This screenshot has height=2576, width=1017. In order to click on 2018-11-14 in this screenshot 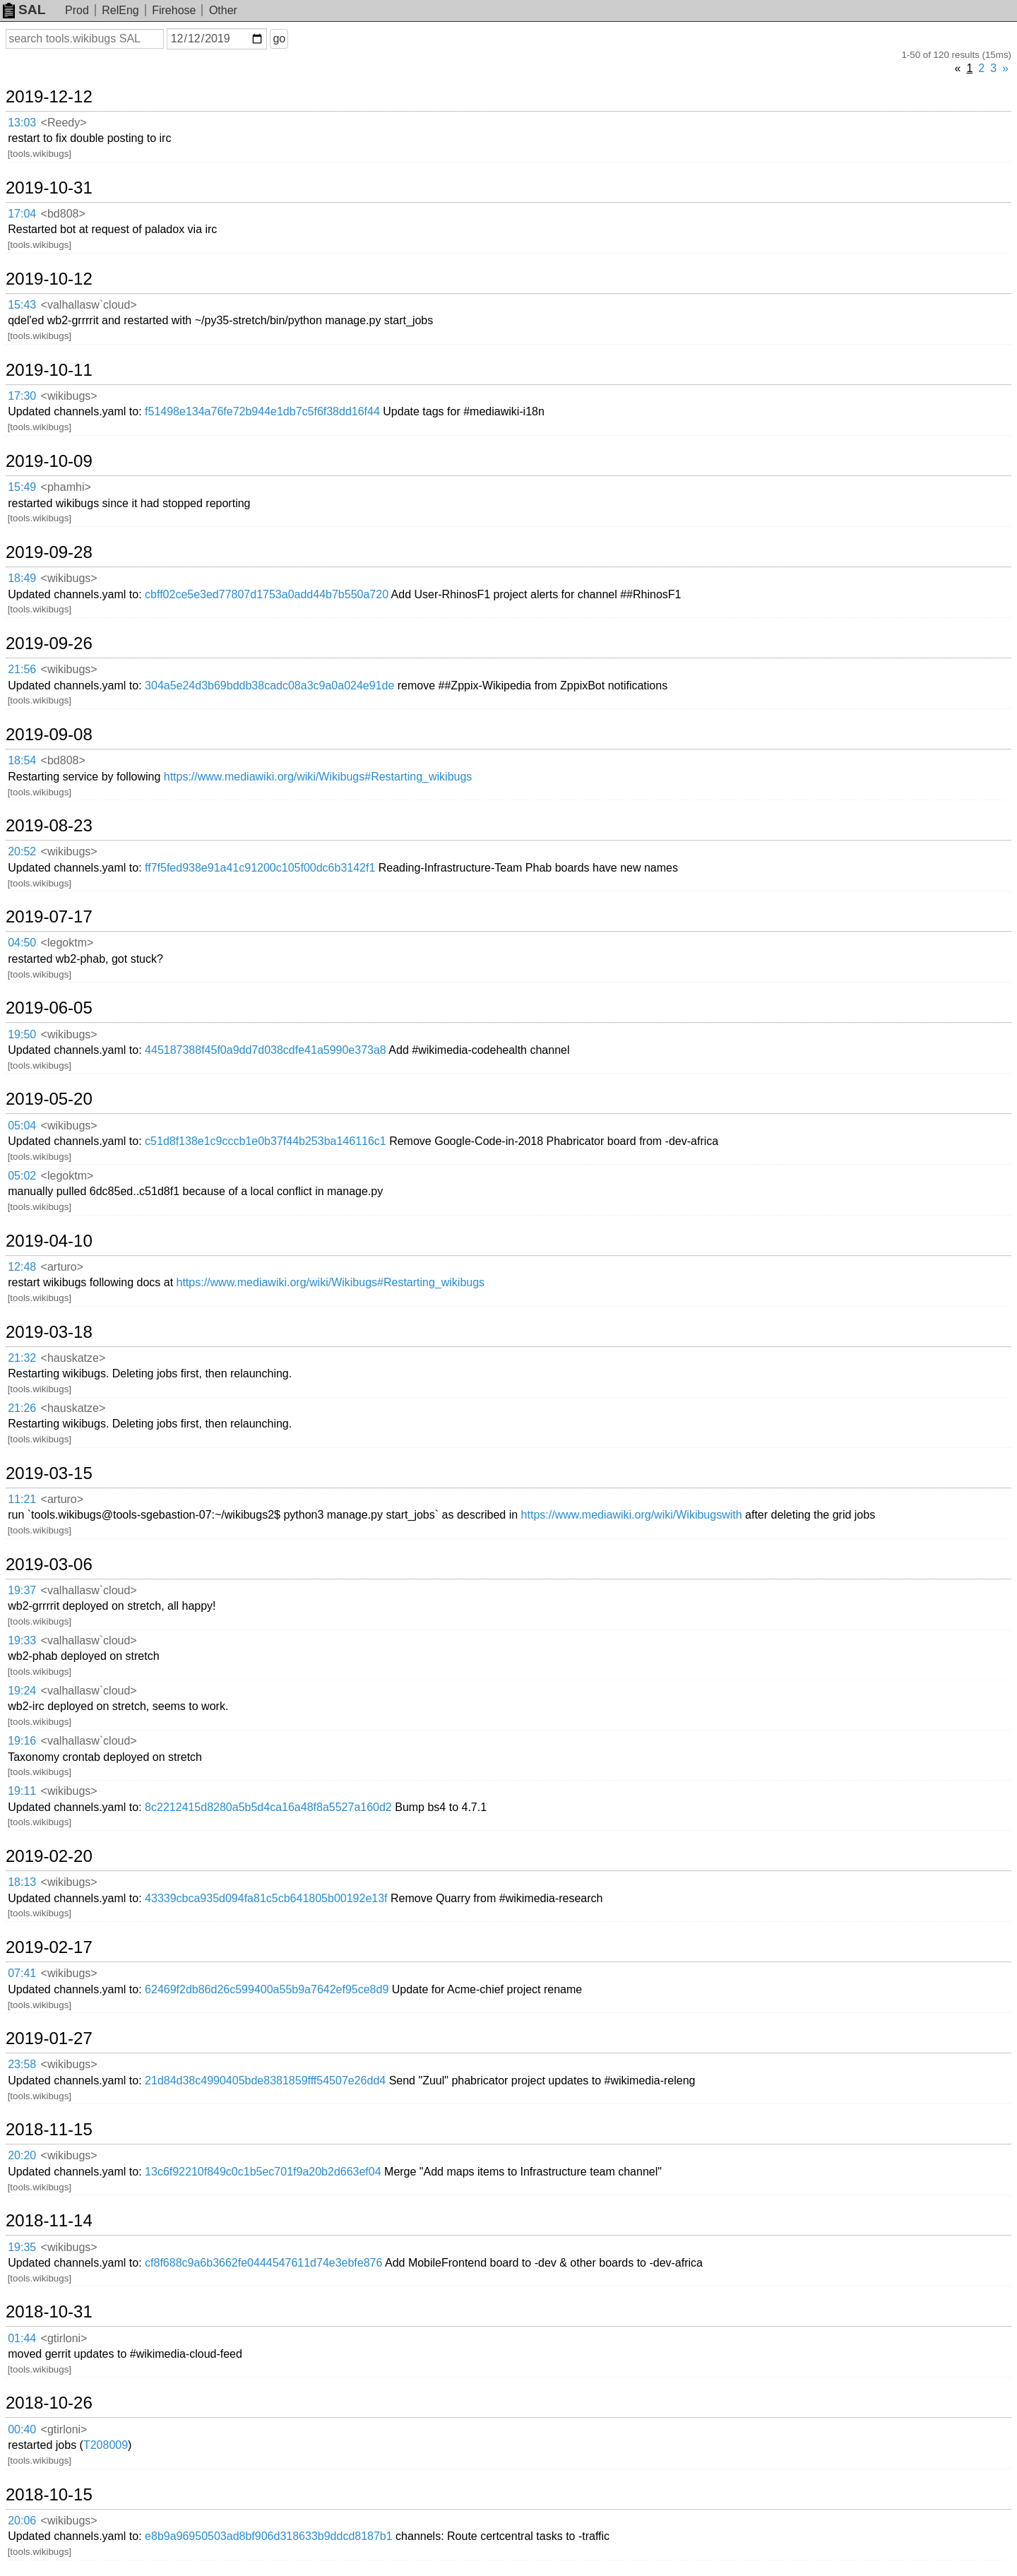, I will do `click(49, 2220)`.